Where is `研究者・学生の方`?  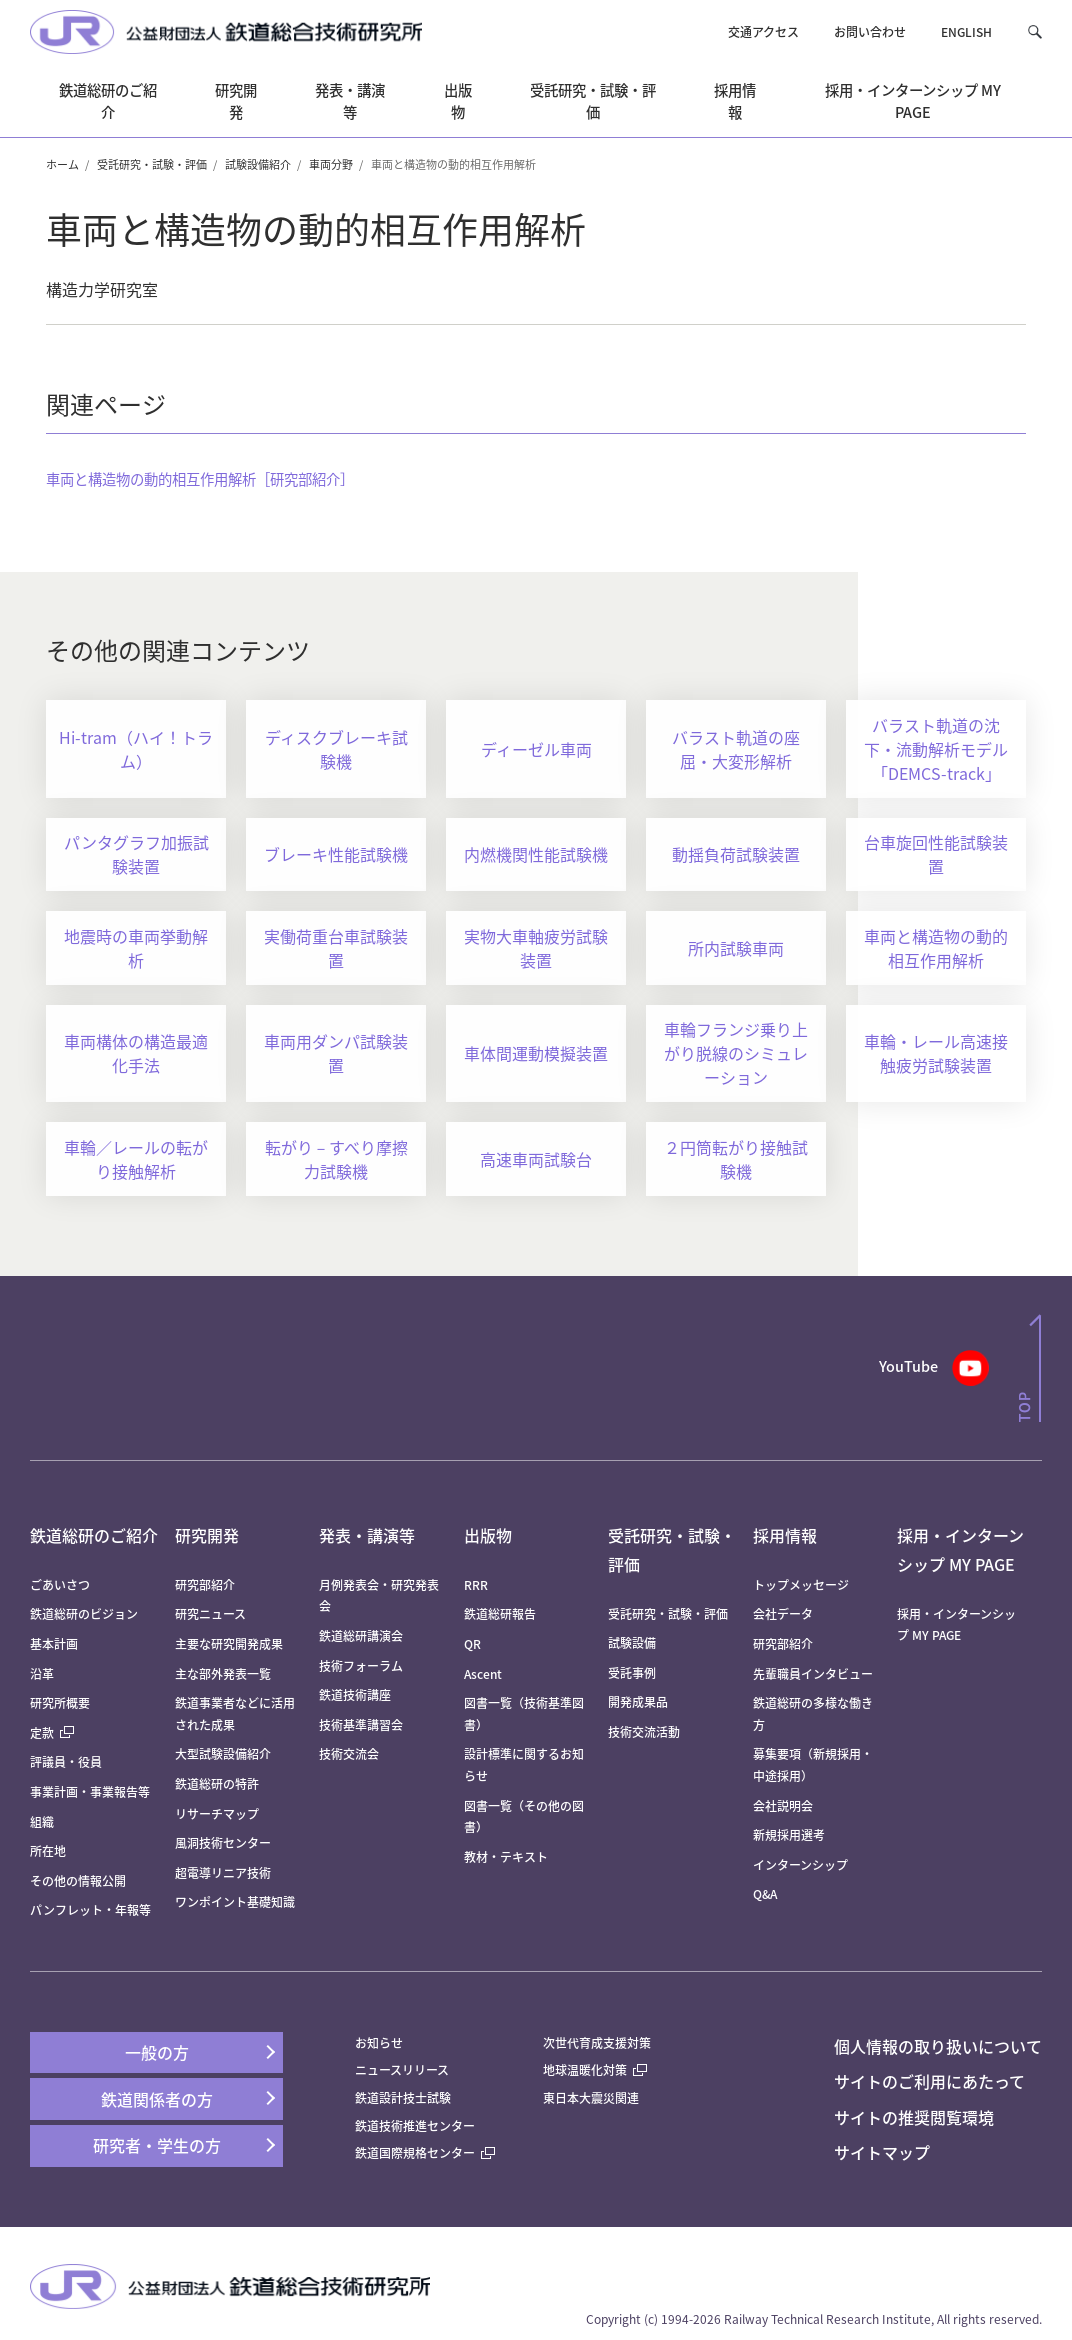 研究者・学生の方 is located at coordinates (157, 2145).